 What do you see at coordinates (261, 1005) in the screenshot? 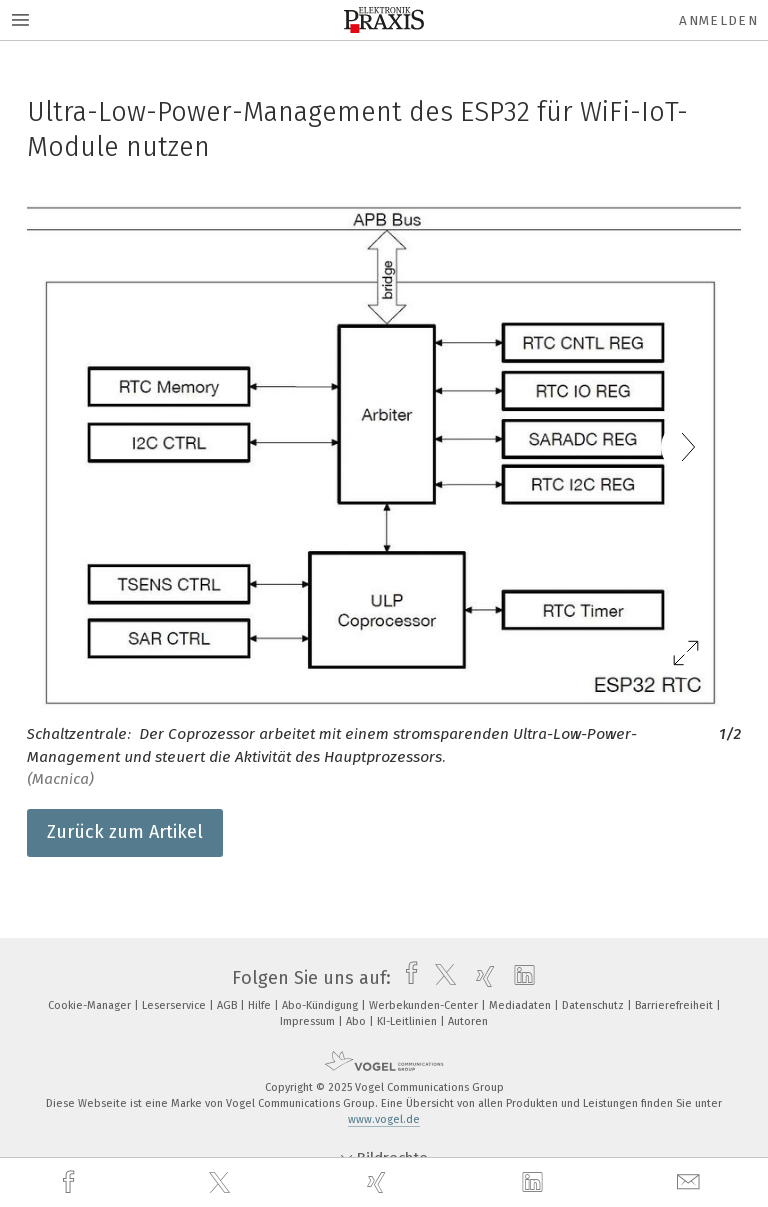
I see `Hilfe` at bounding box center [261, 1005].